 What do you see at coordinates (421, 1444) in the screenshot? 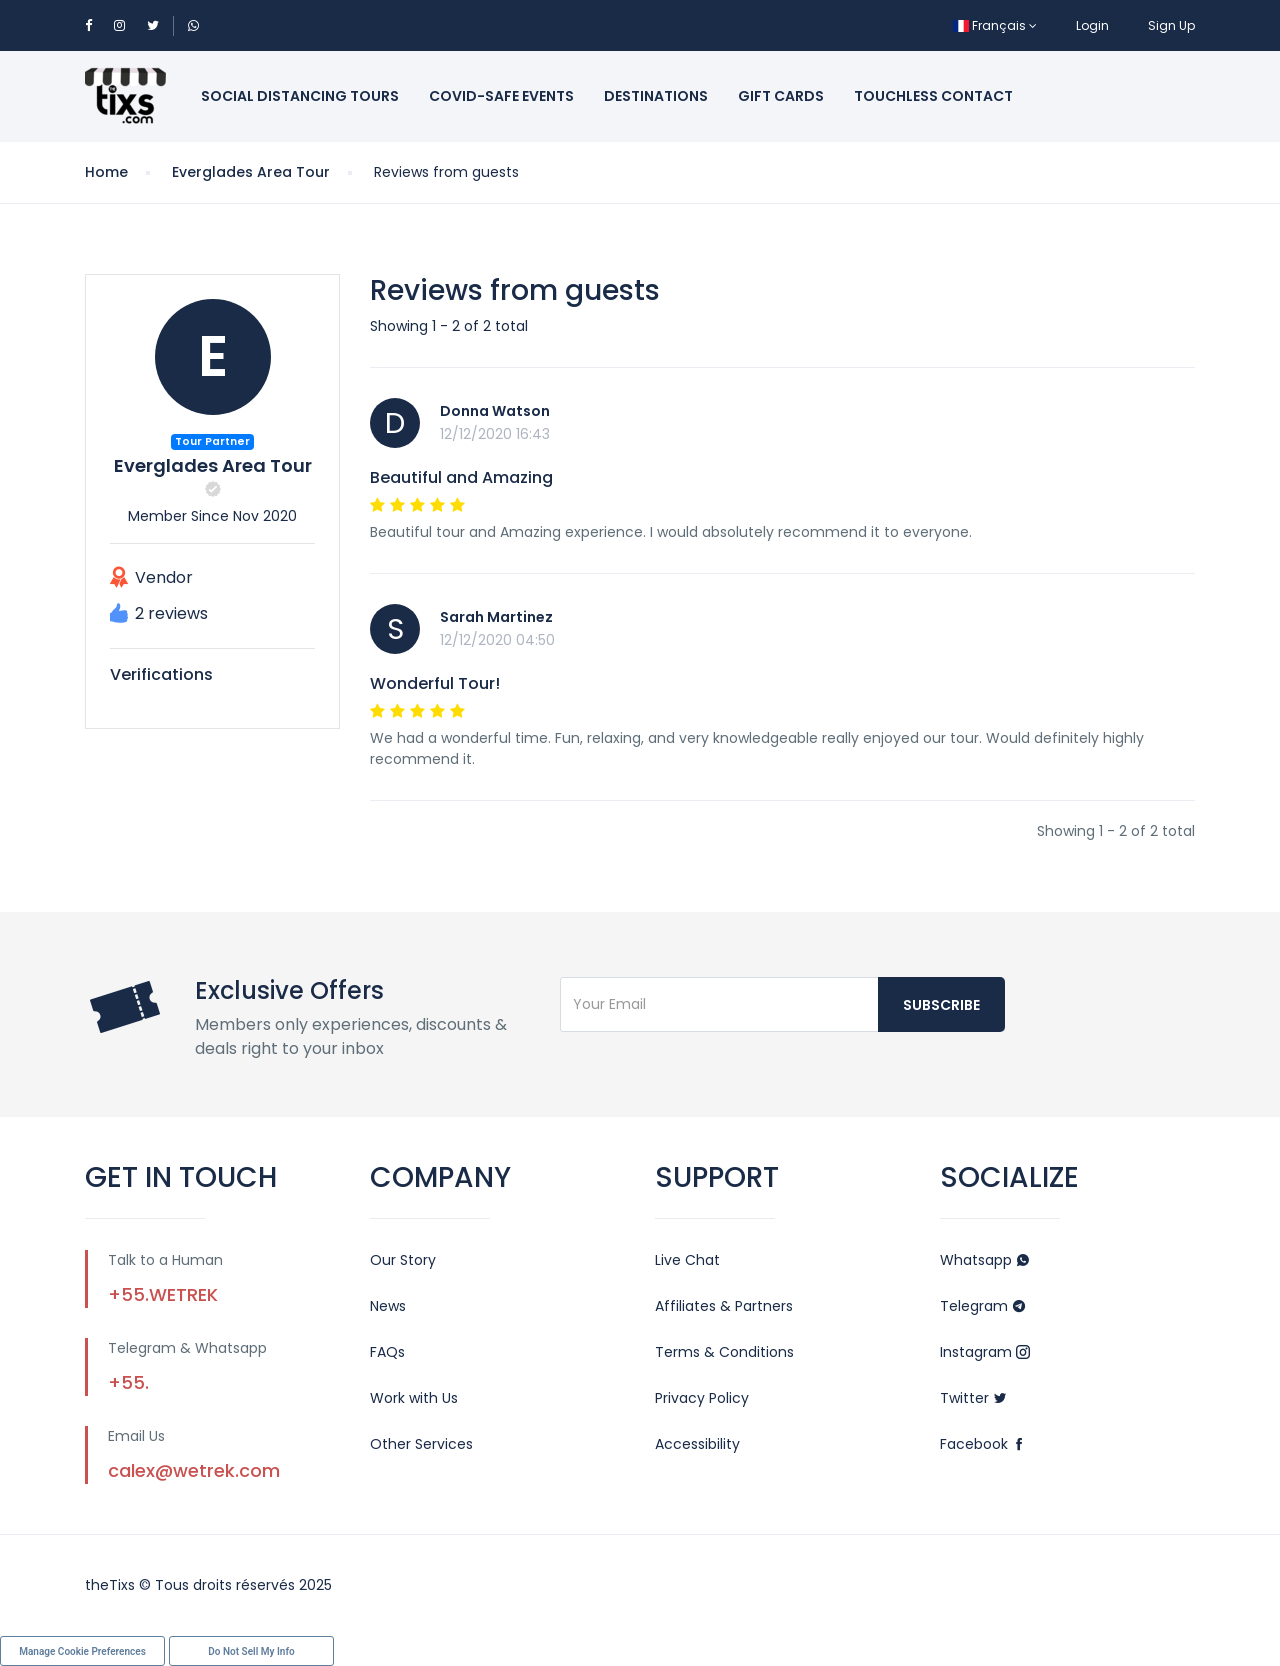
I see `Other Services` at bounding box center [421, 1444].